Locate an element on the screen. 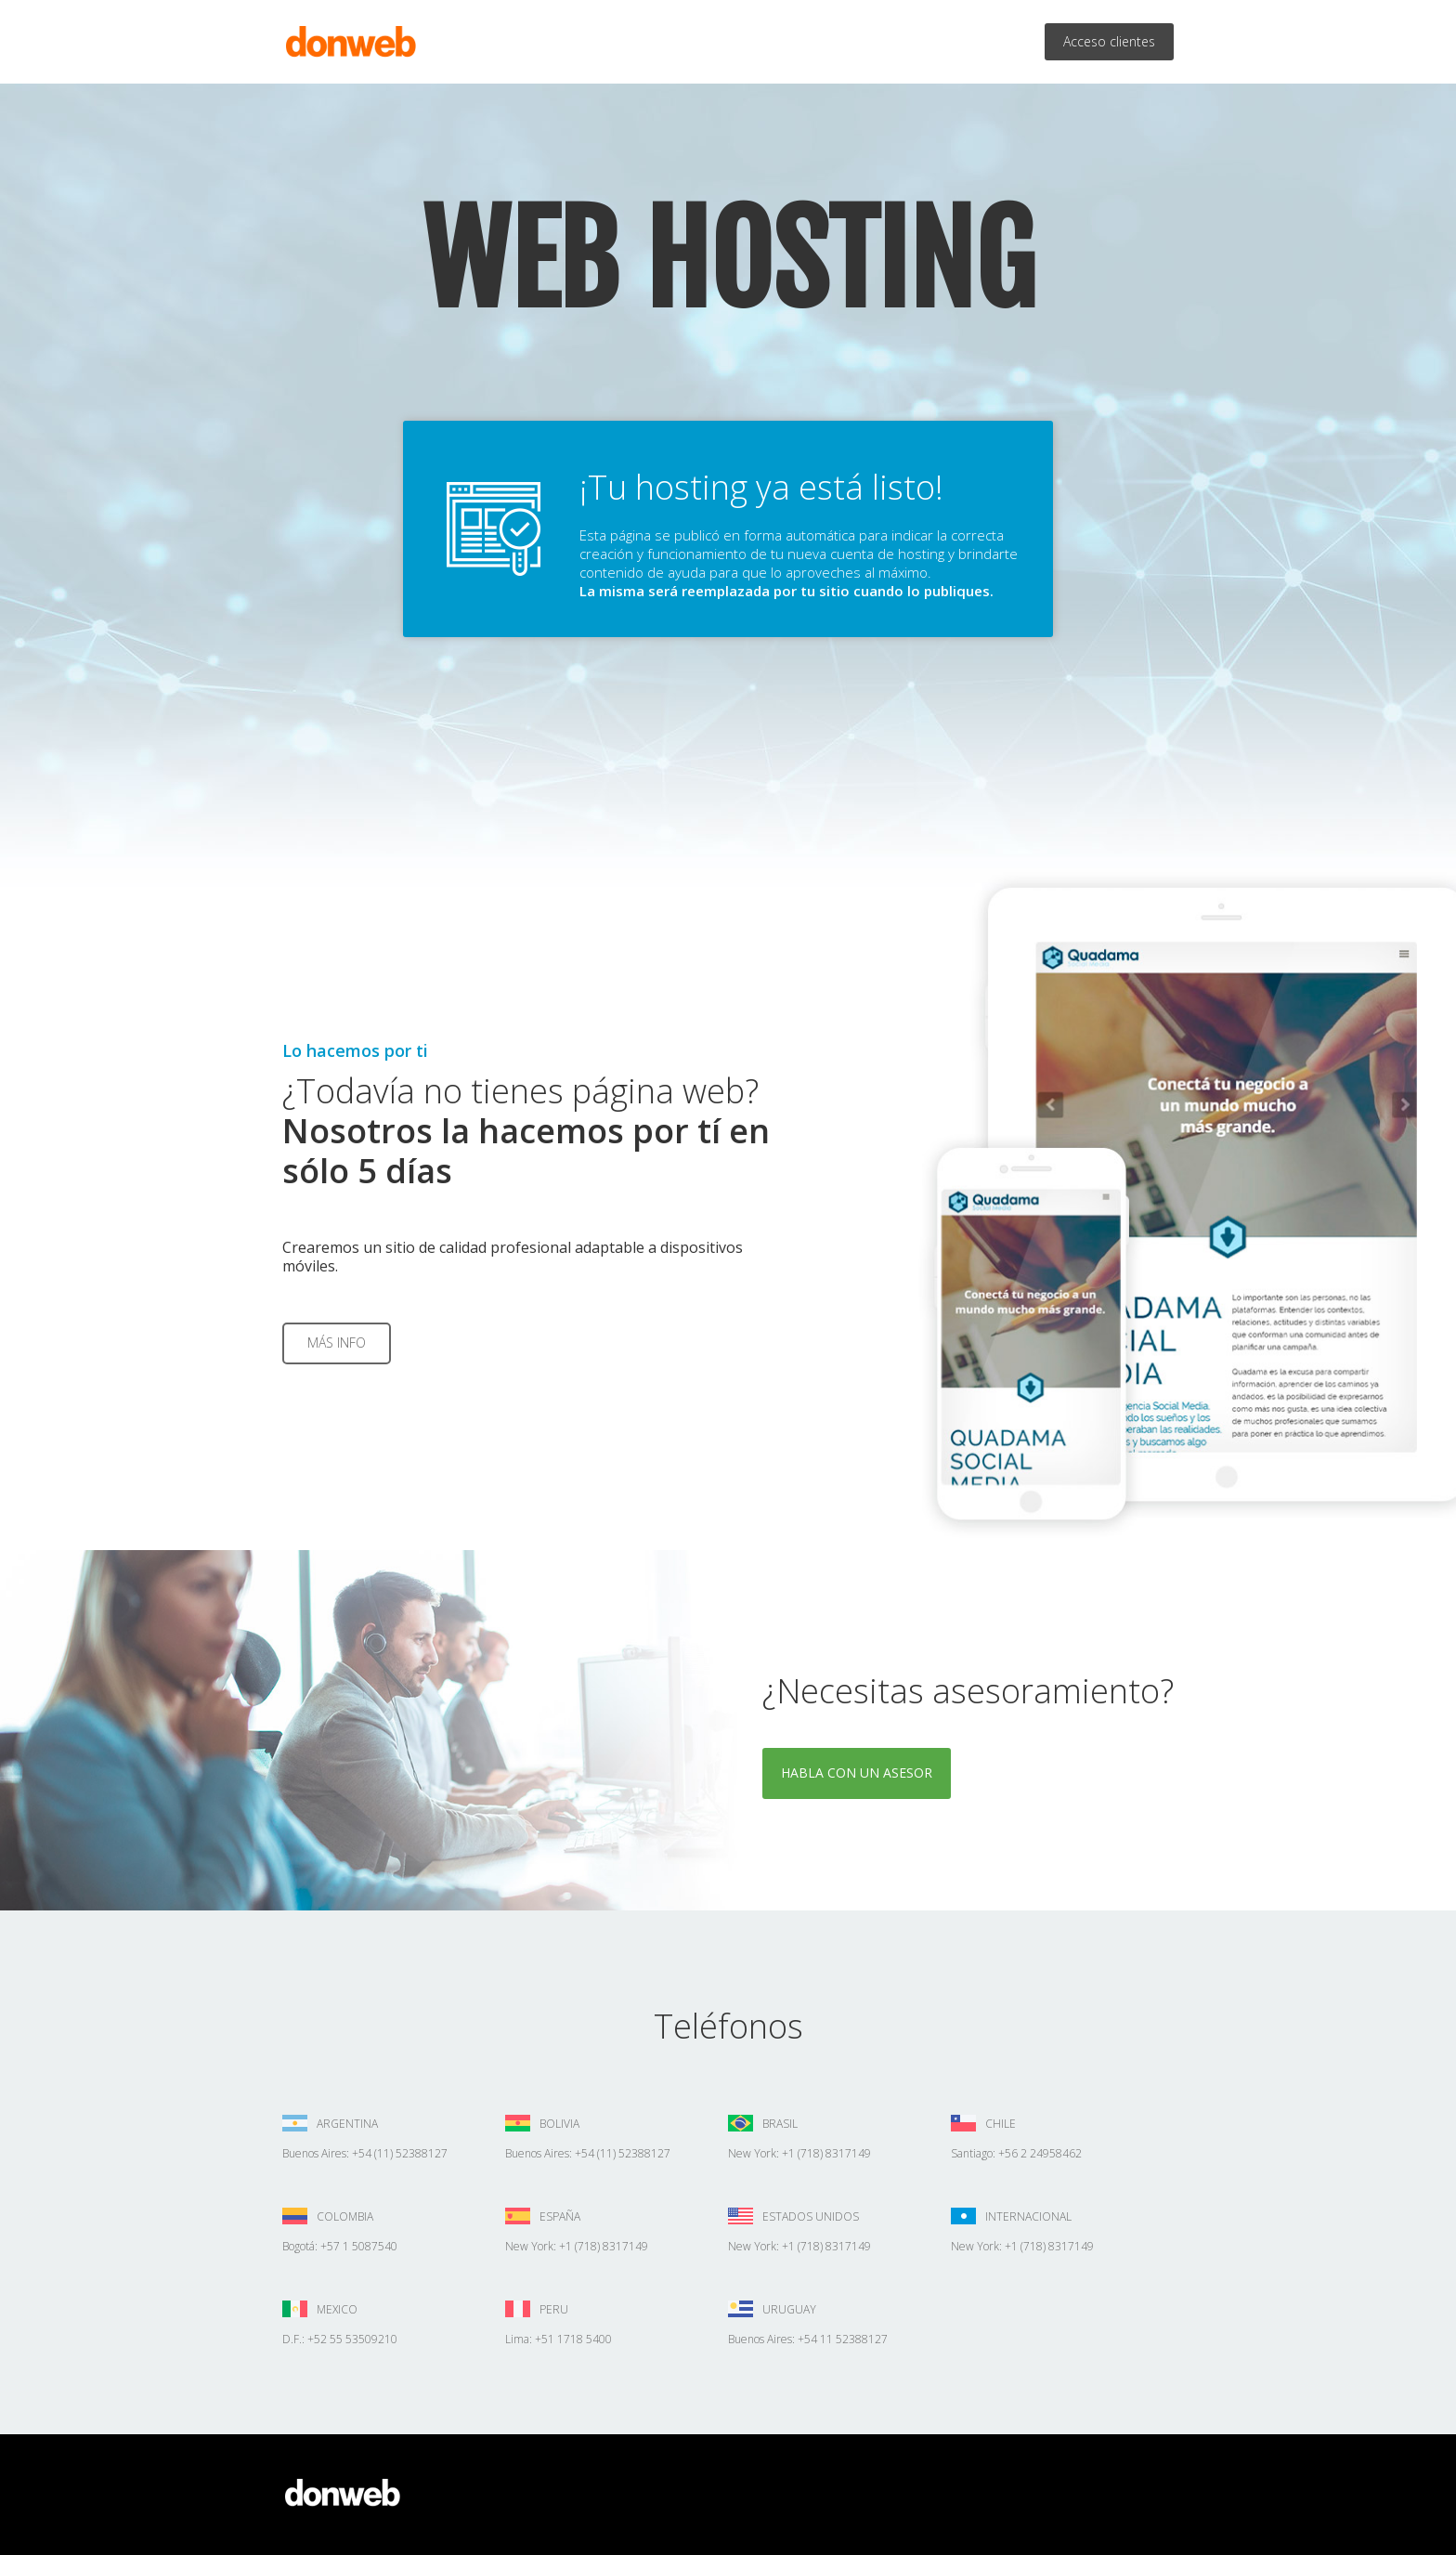  Habla con un asesor is located at coordinates (856, 1772).